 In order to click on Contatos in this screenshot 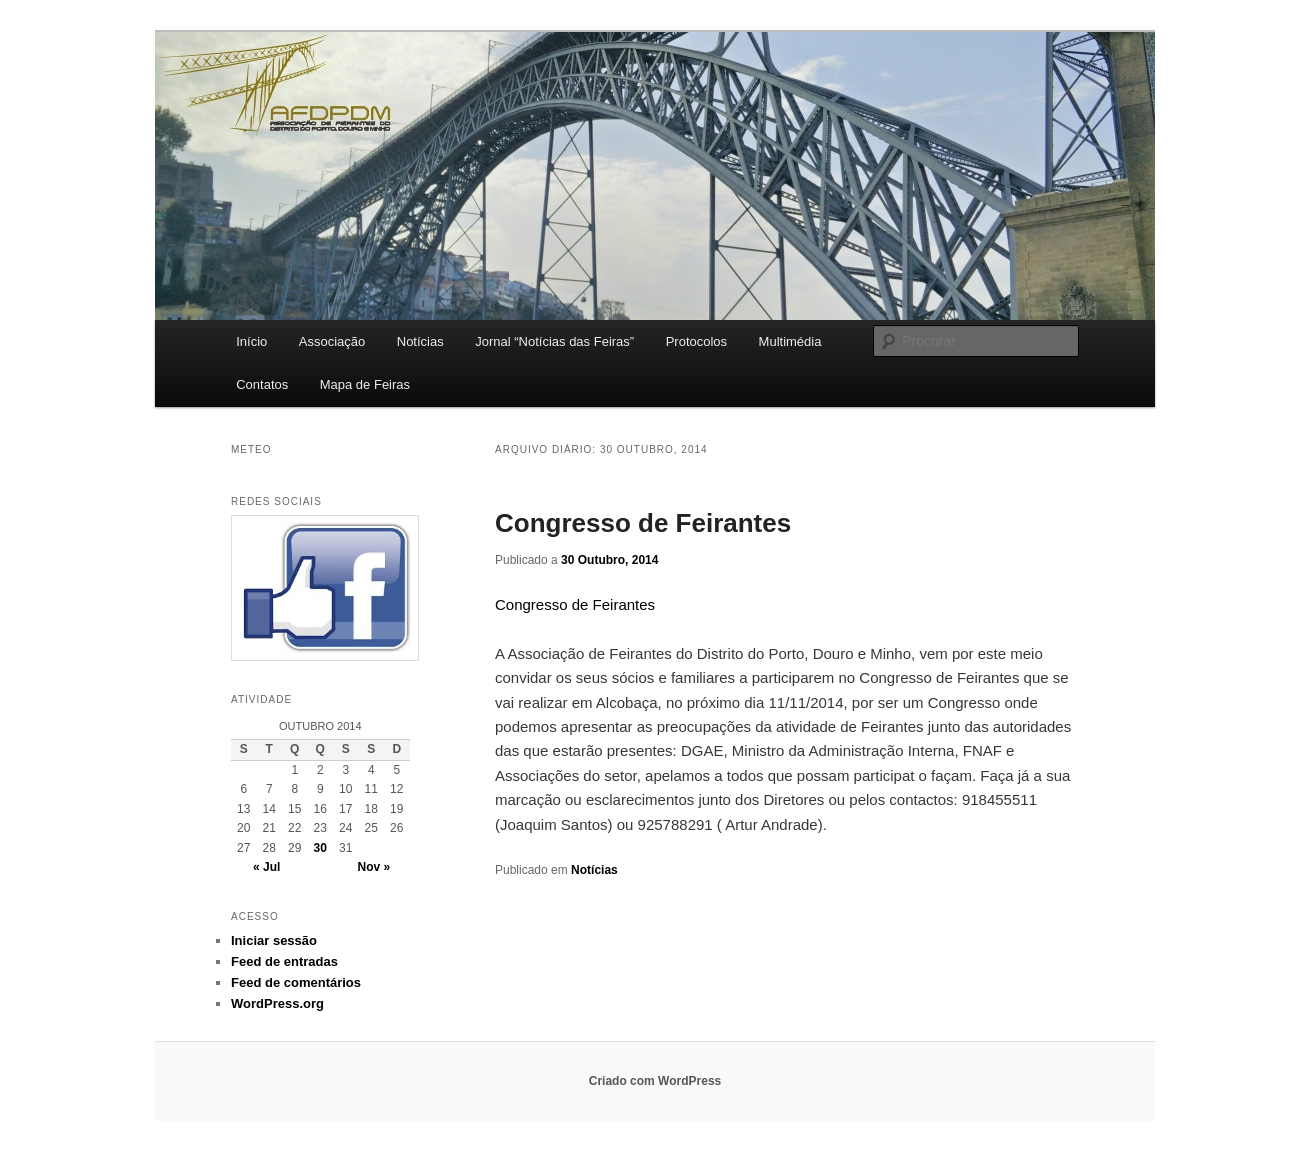, I will do `click(262, 384)`.